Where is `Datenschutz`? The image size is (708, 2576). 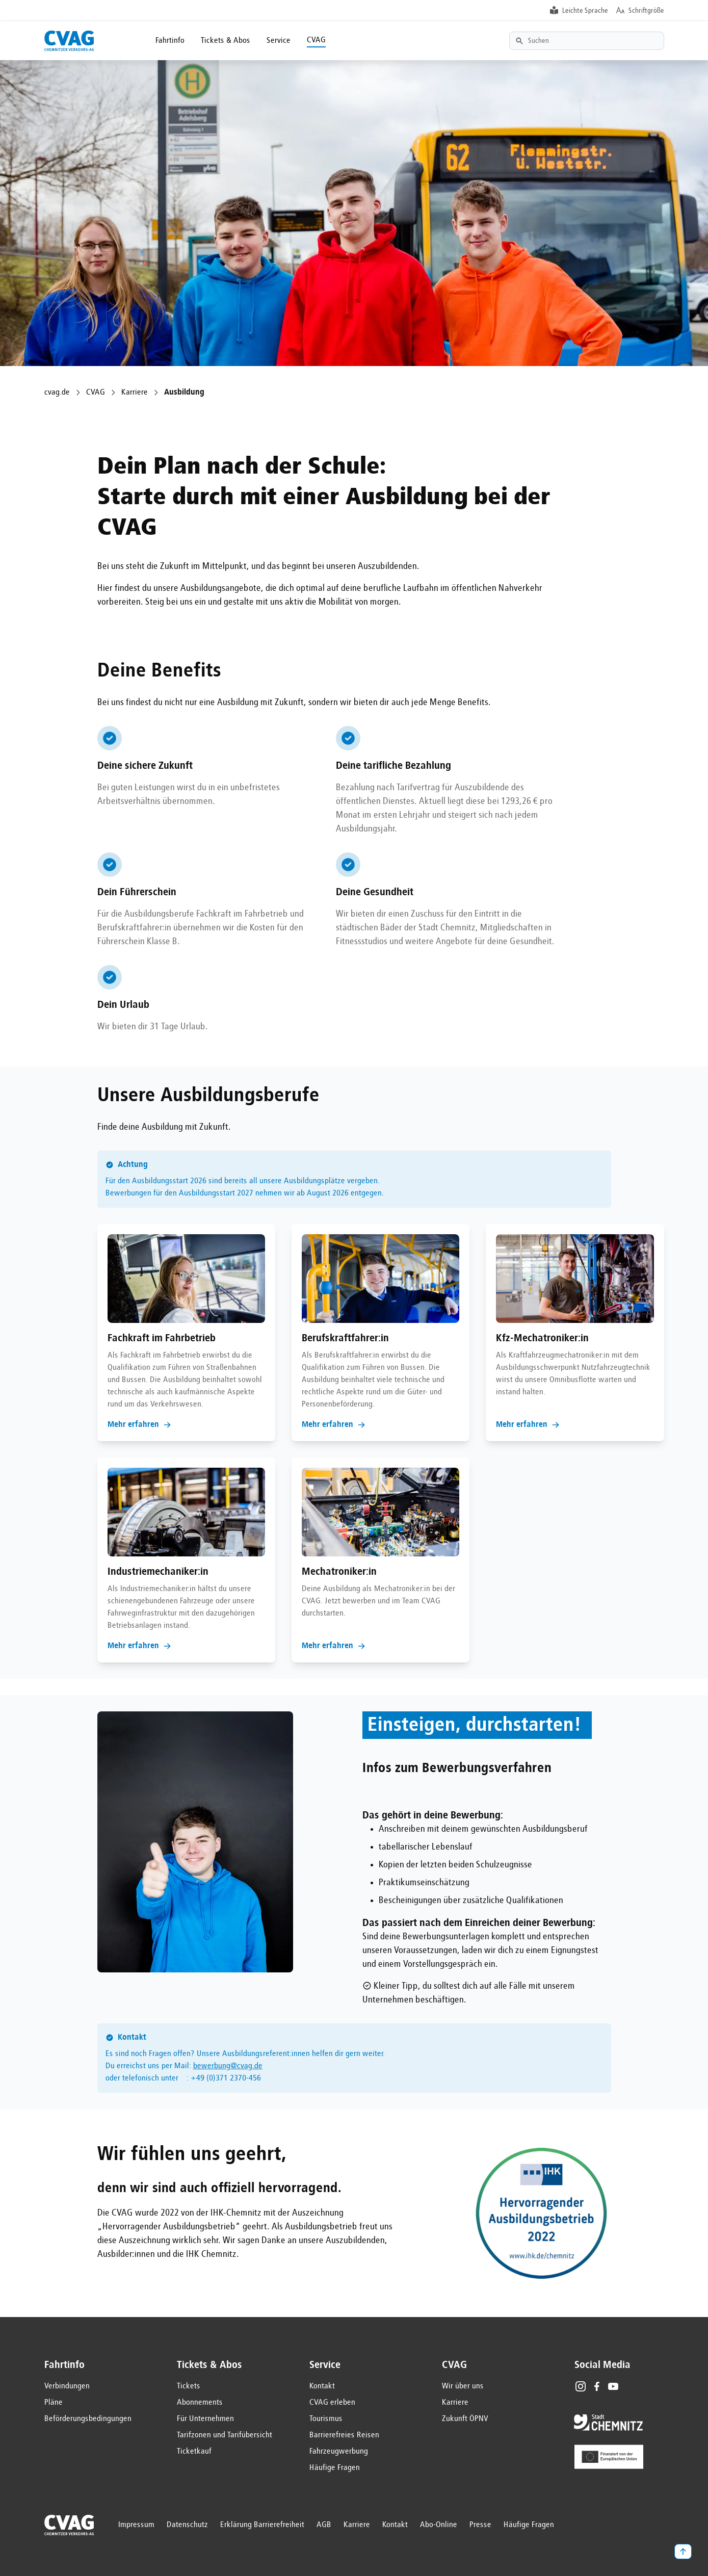
Datenschutz is located at coordinates (187, 2525).